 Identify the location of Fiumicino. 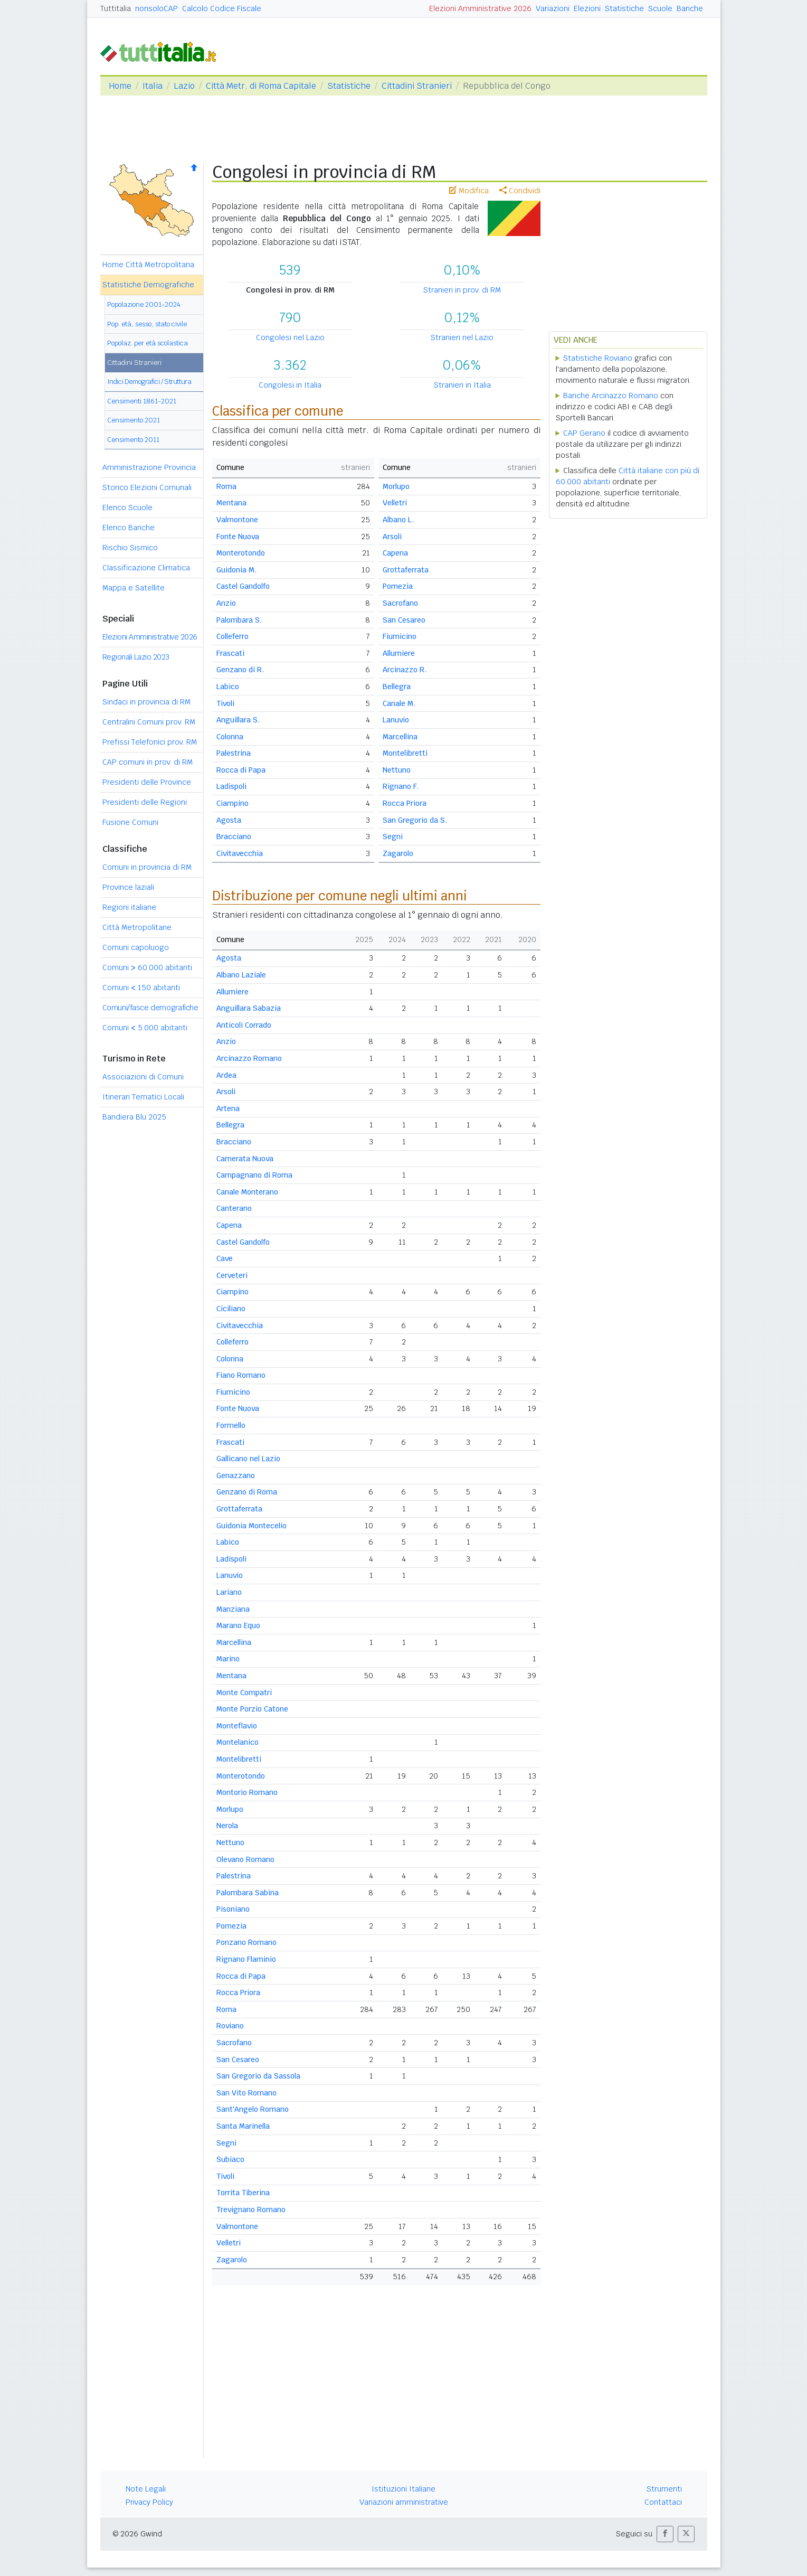
(399, 636).